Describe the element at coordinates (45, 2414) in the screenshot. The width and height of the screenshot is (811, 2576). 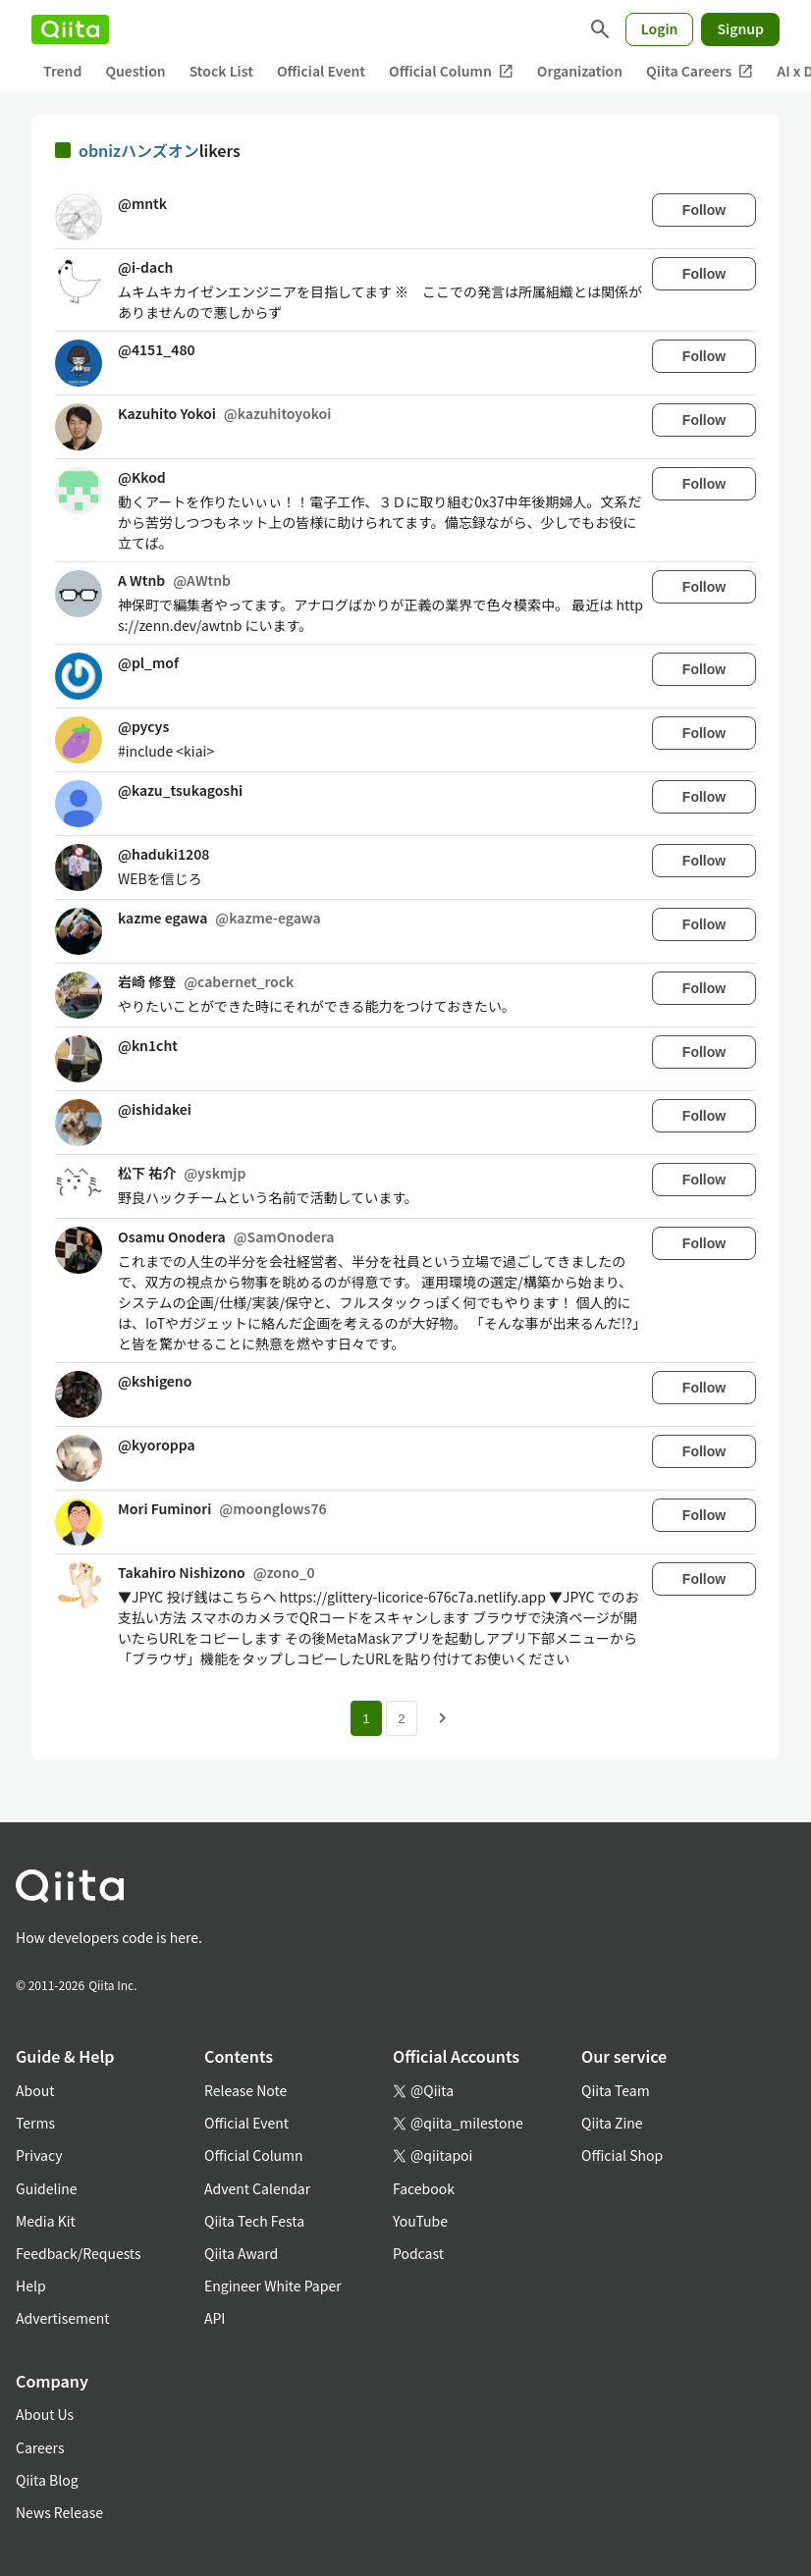
I see `About Us` at that location.